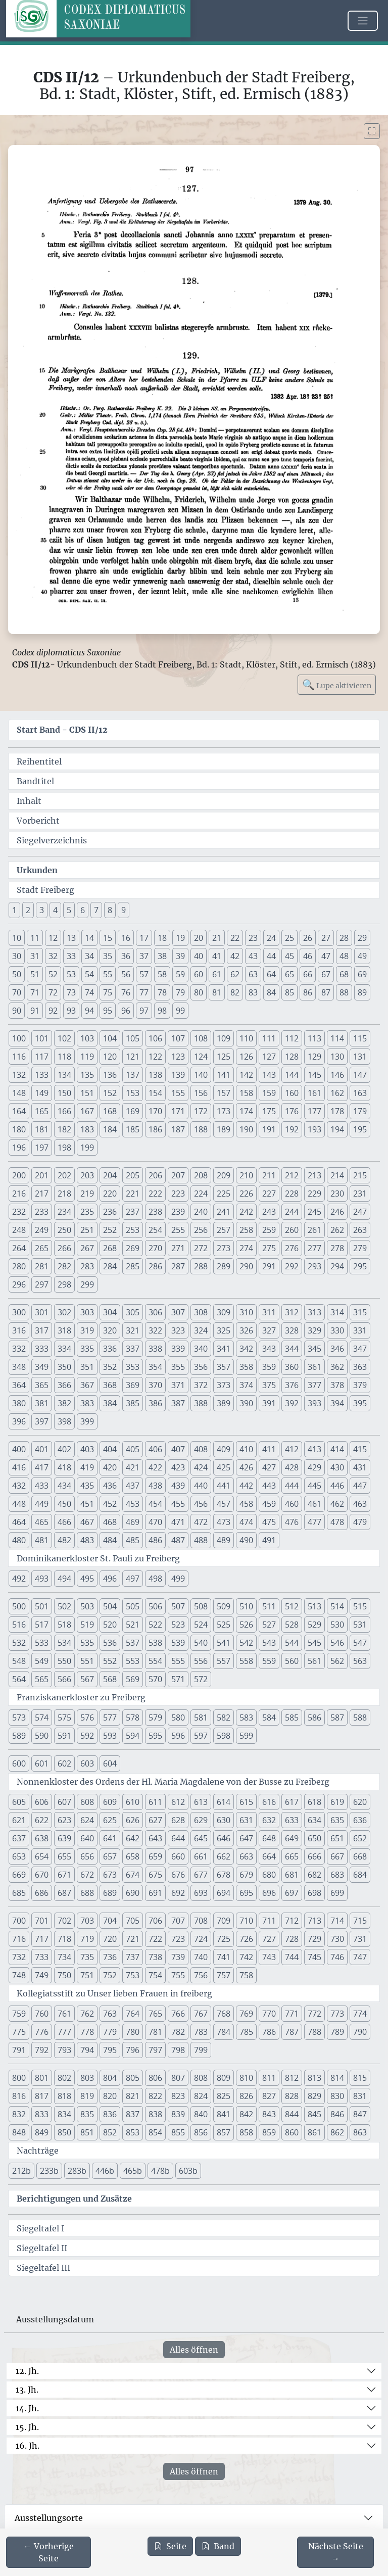 Image resolution: width=388 pixels, height=2576 pixels. I want to click on 33 [button], so click(71, 956).